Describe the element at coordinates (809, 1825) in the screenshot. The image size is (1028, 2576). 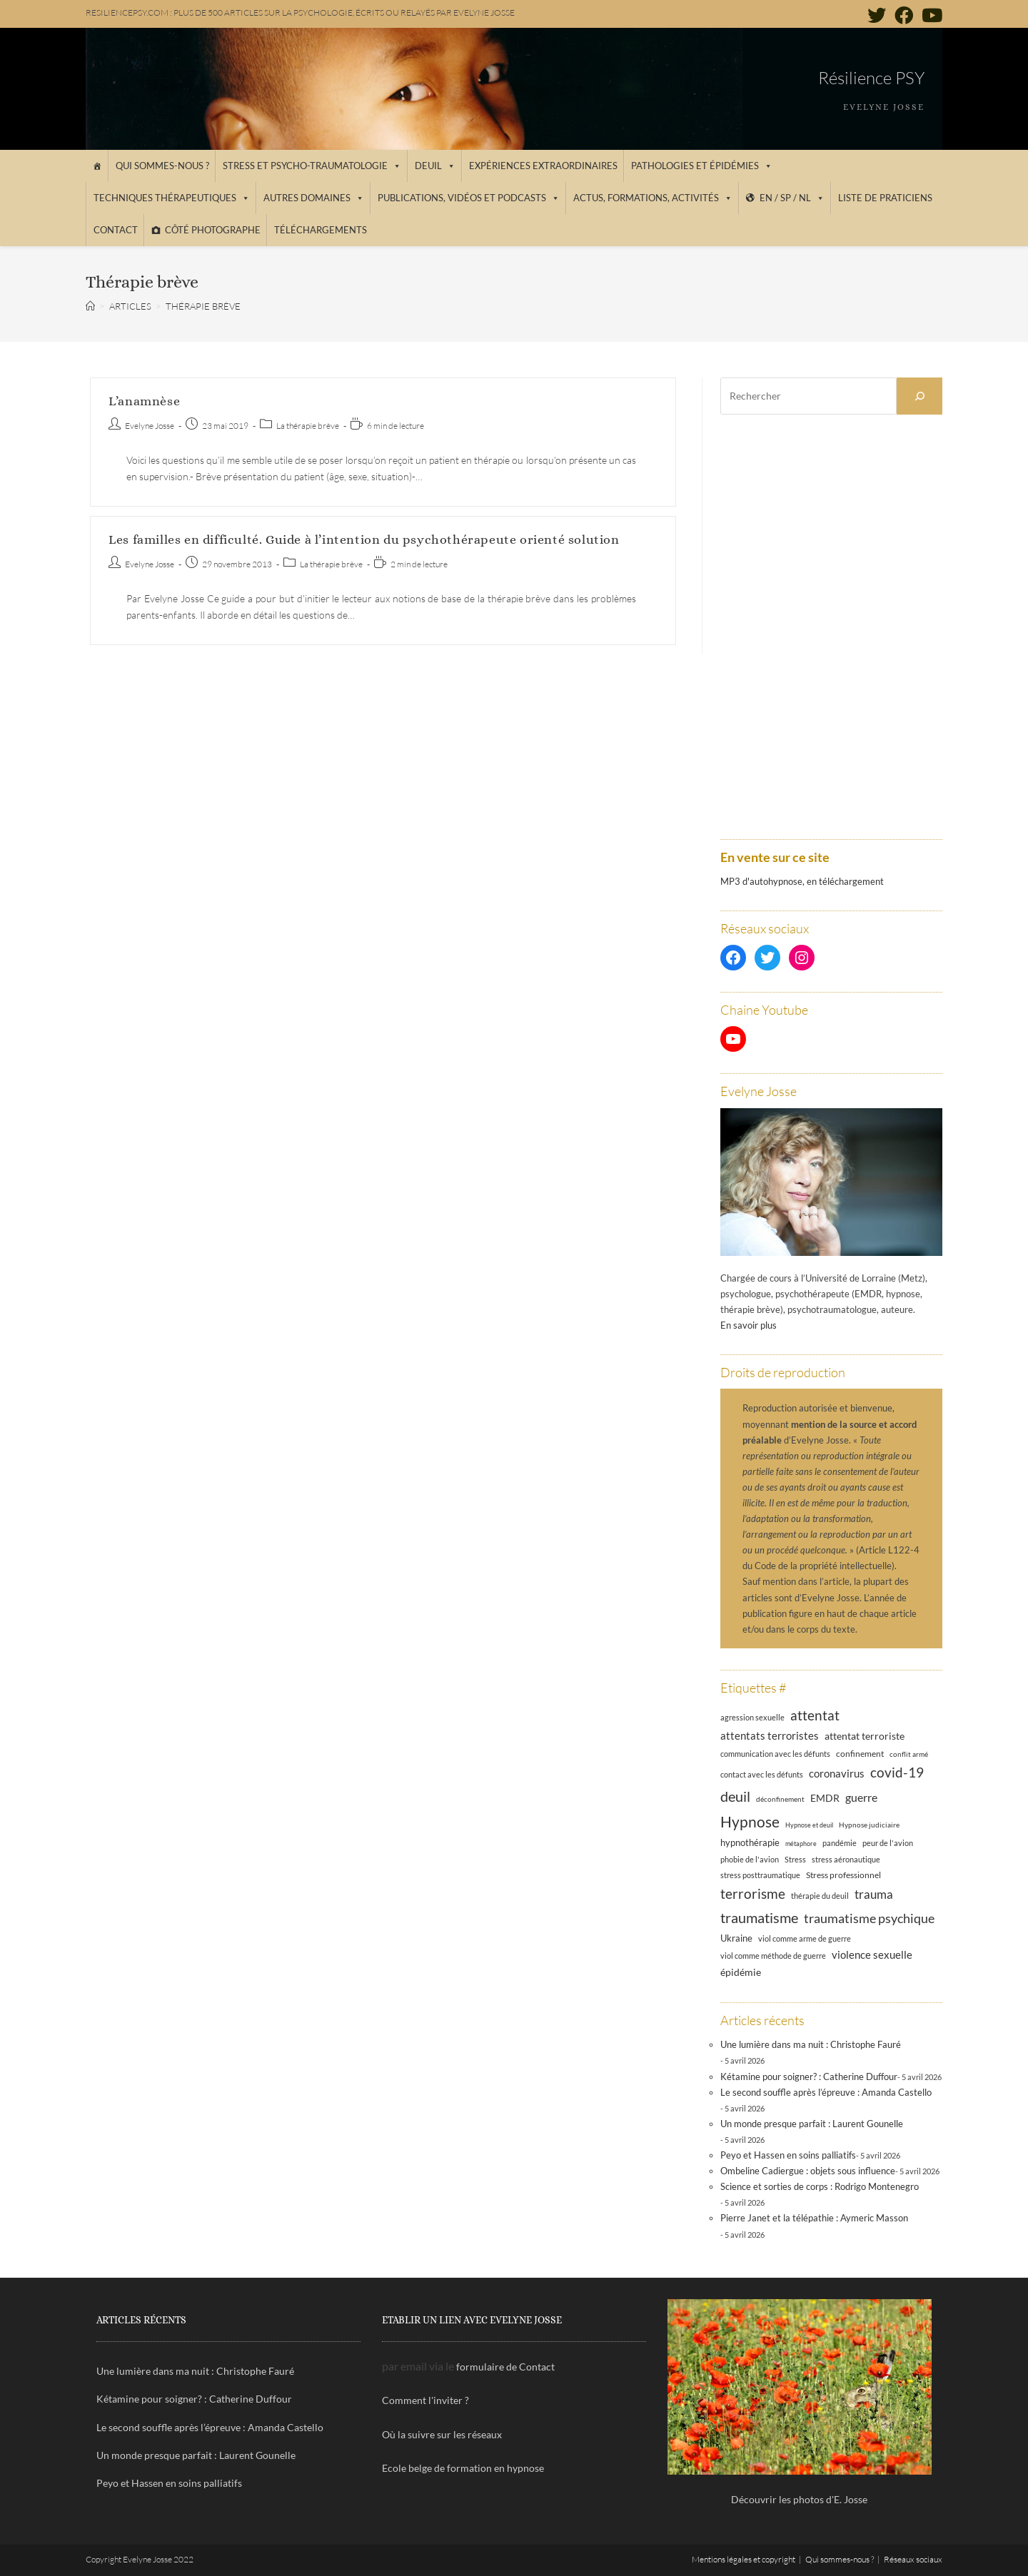
I see `Hypnose et deuil [Hypnose et deuil (10 éléments)]` at that location.